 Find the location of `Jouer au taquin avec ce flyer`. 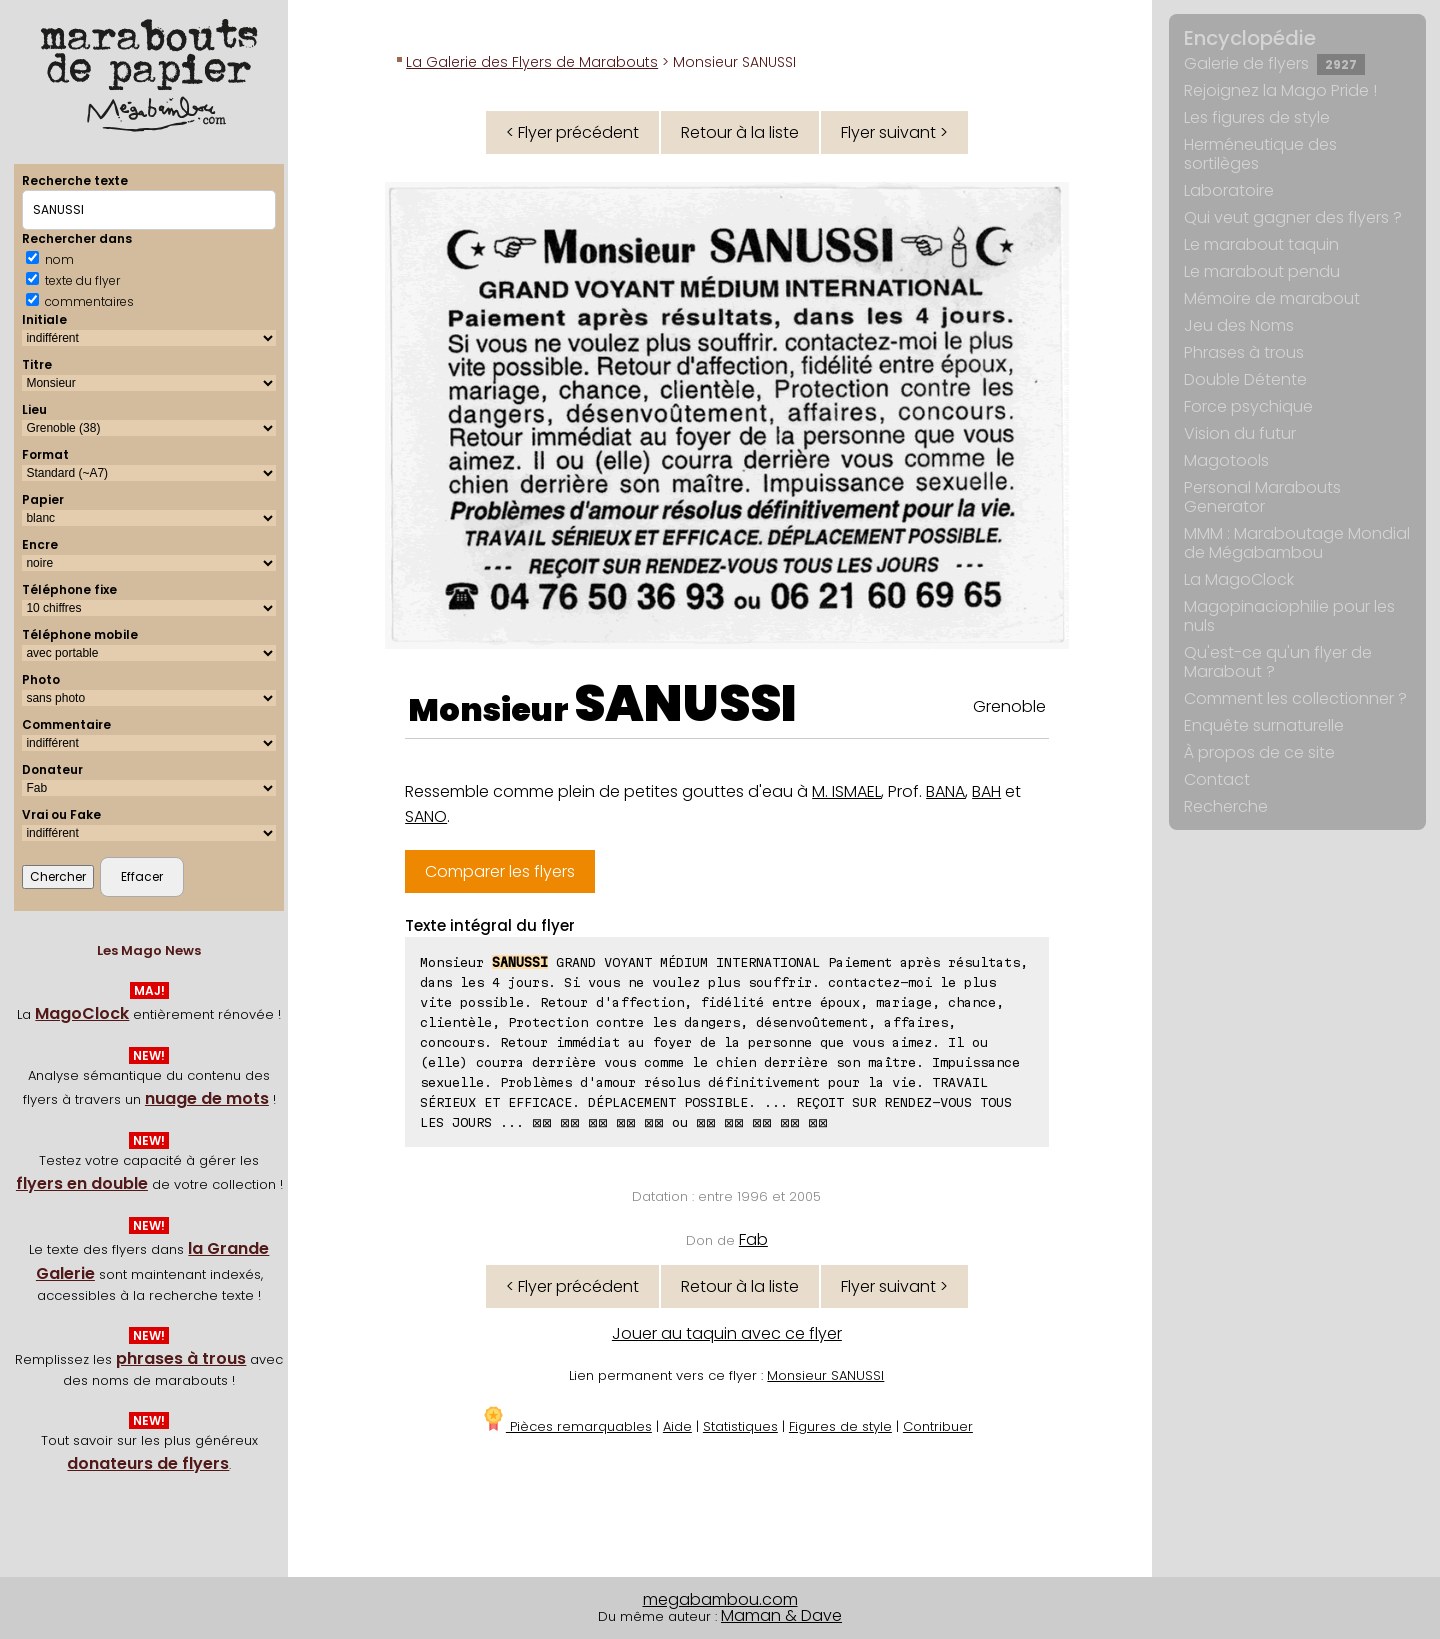

Jouer au taquin avec ce flyer is located at coordinates (727, 1333).